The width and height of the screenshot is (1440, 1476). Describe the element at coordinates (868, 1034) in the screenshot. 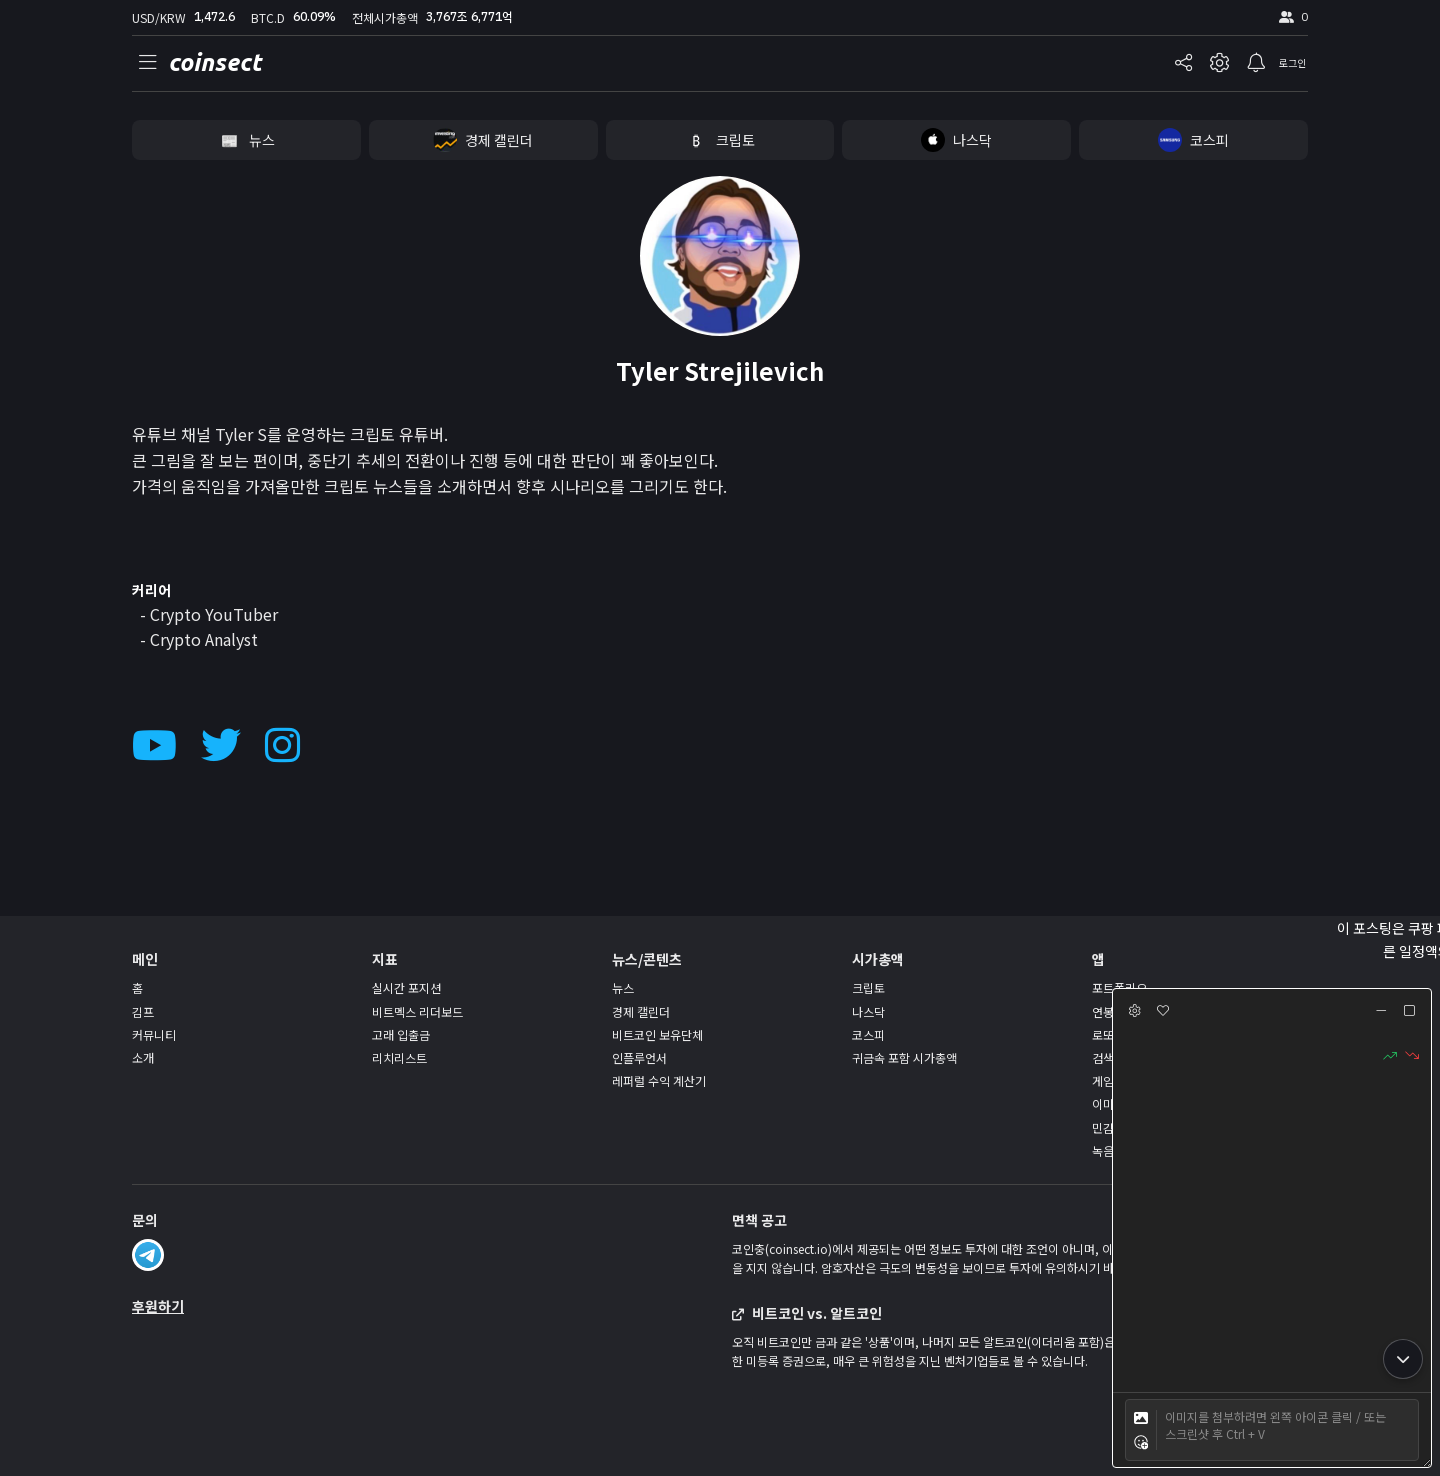

I see `코스피` at that location.